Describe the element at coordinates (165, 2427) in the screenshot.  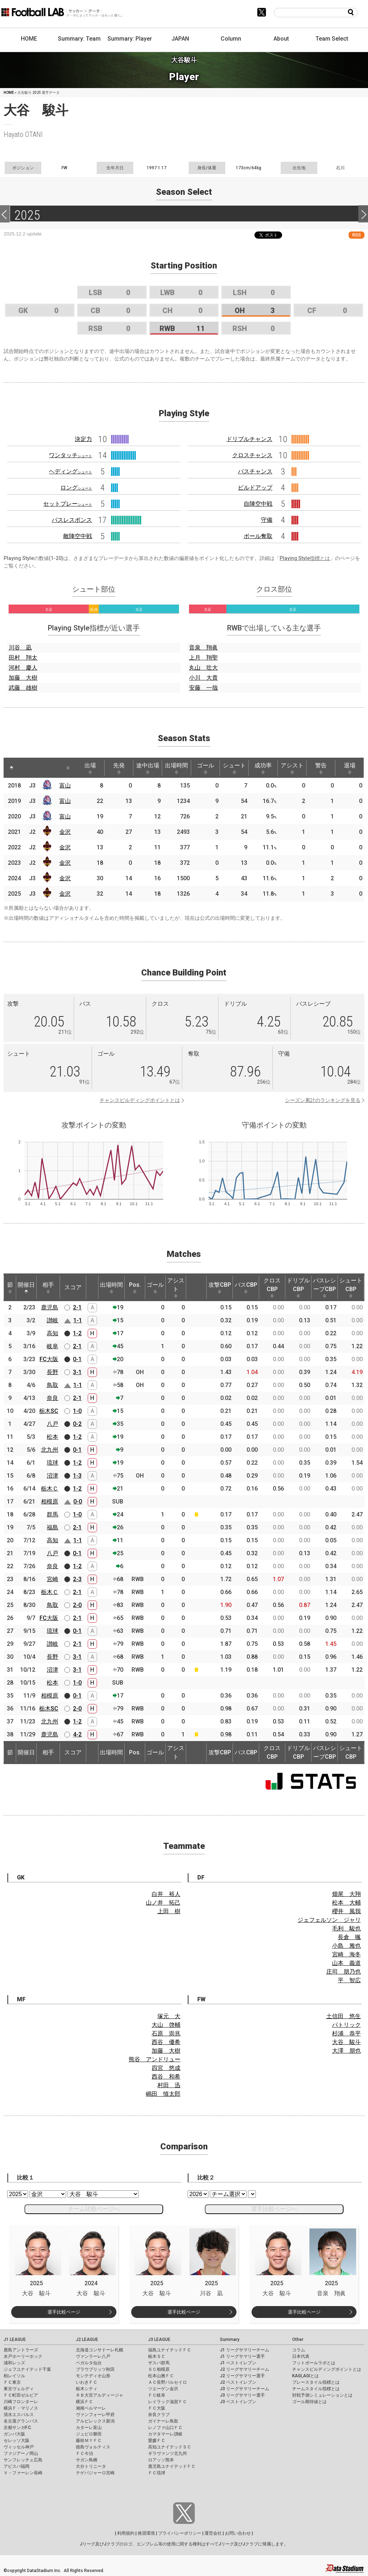
I see `レノファ山口ＦＣ` at that location.